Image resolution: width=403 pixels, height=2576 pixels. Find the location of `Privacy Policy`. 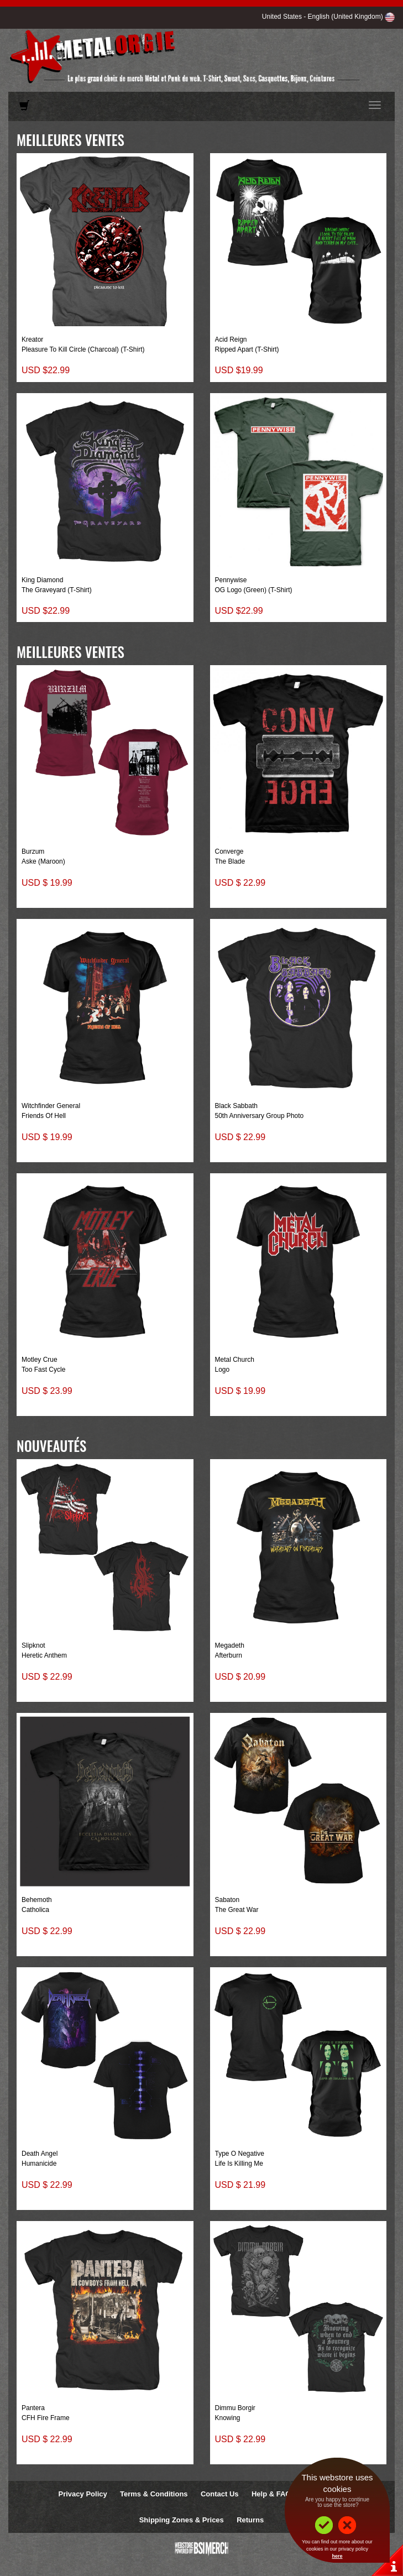

Privacy Policy is located at coordinates (83, 2494).